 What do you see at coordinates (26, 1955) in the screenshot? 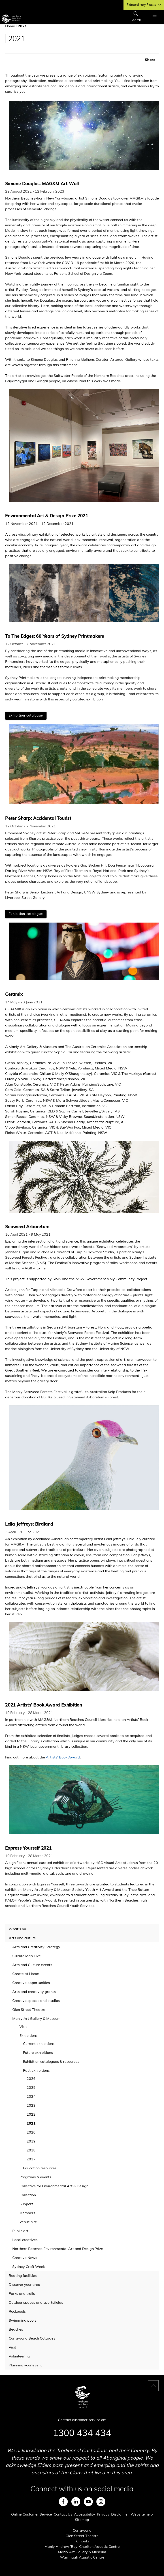
I see `Culture Map Live` at bounding box center [26, 1955].